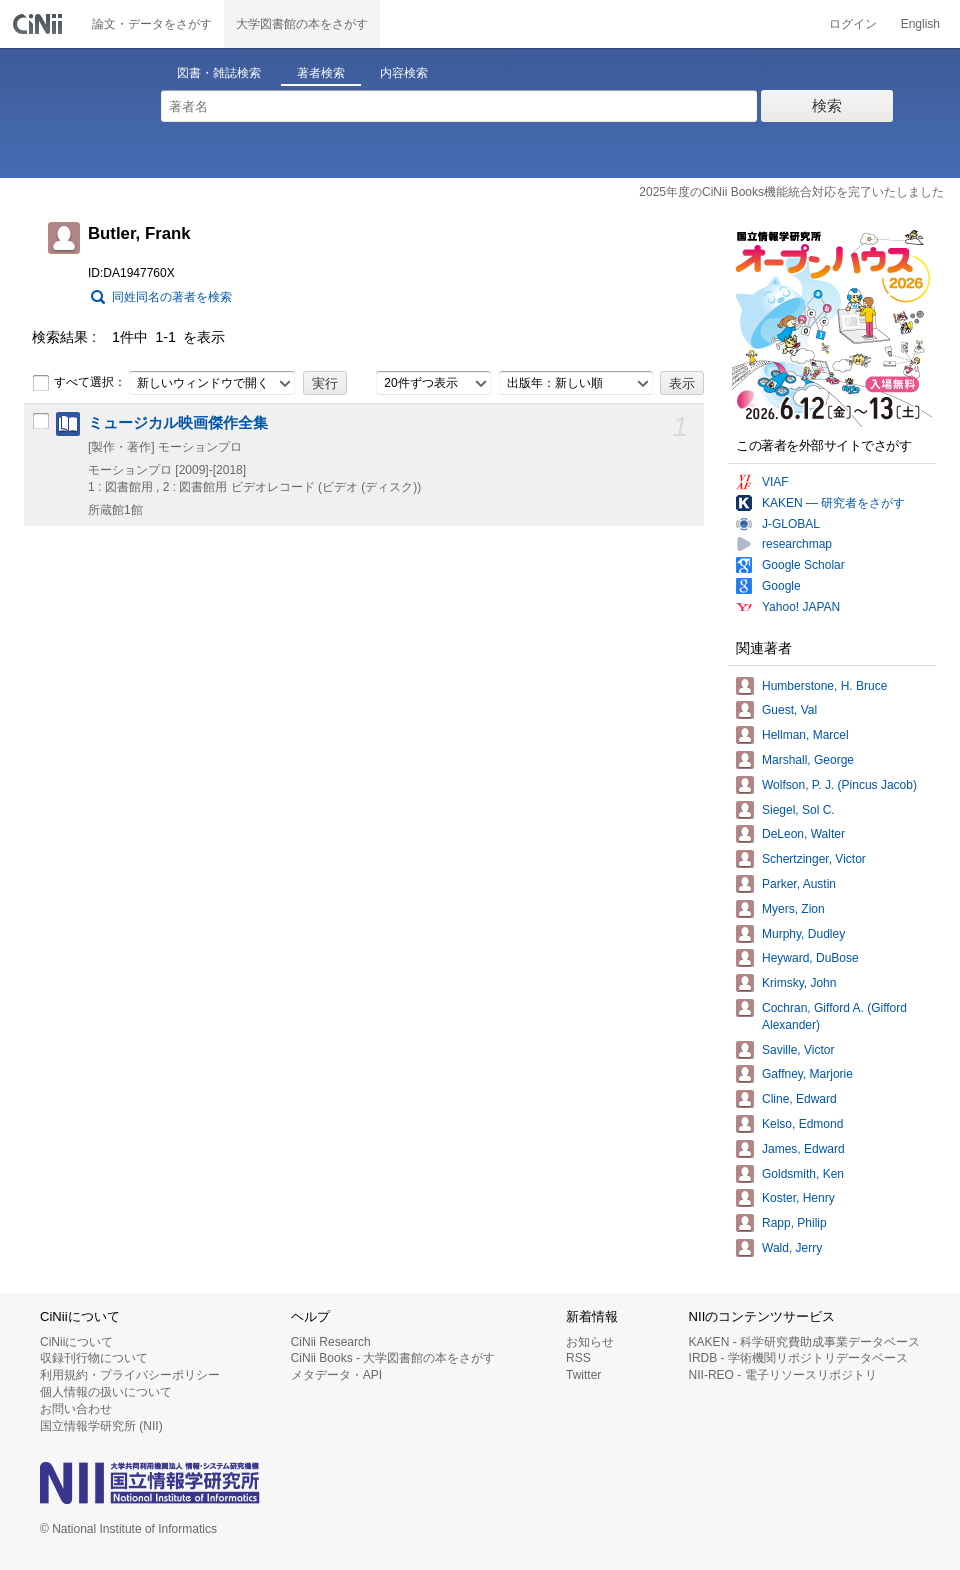 The width and height of the screenshot is (960, 1570). I want to click on 著者検索, so click(321, 73).